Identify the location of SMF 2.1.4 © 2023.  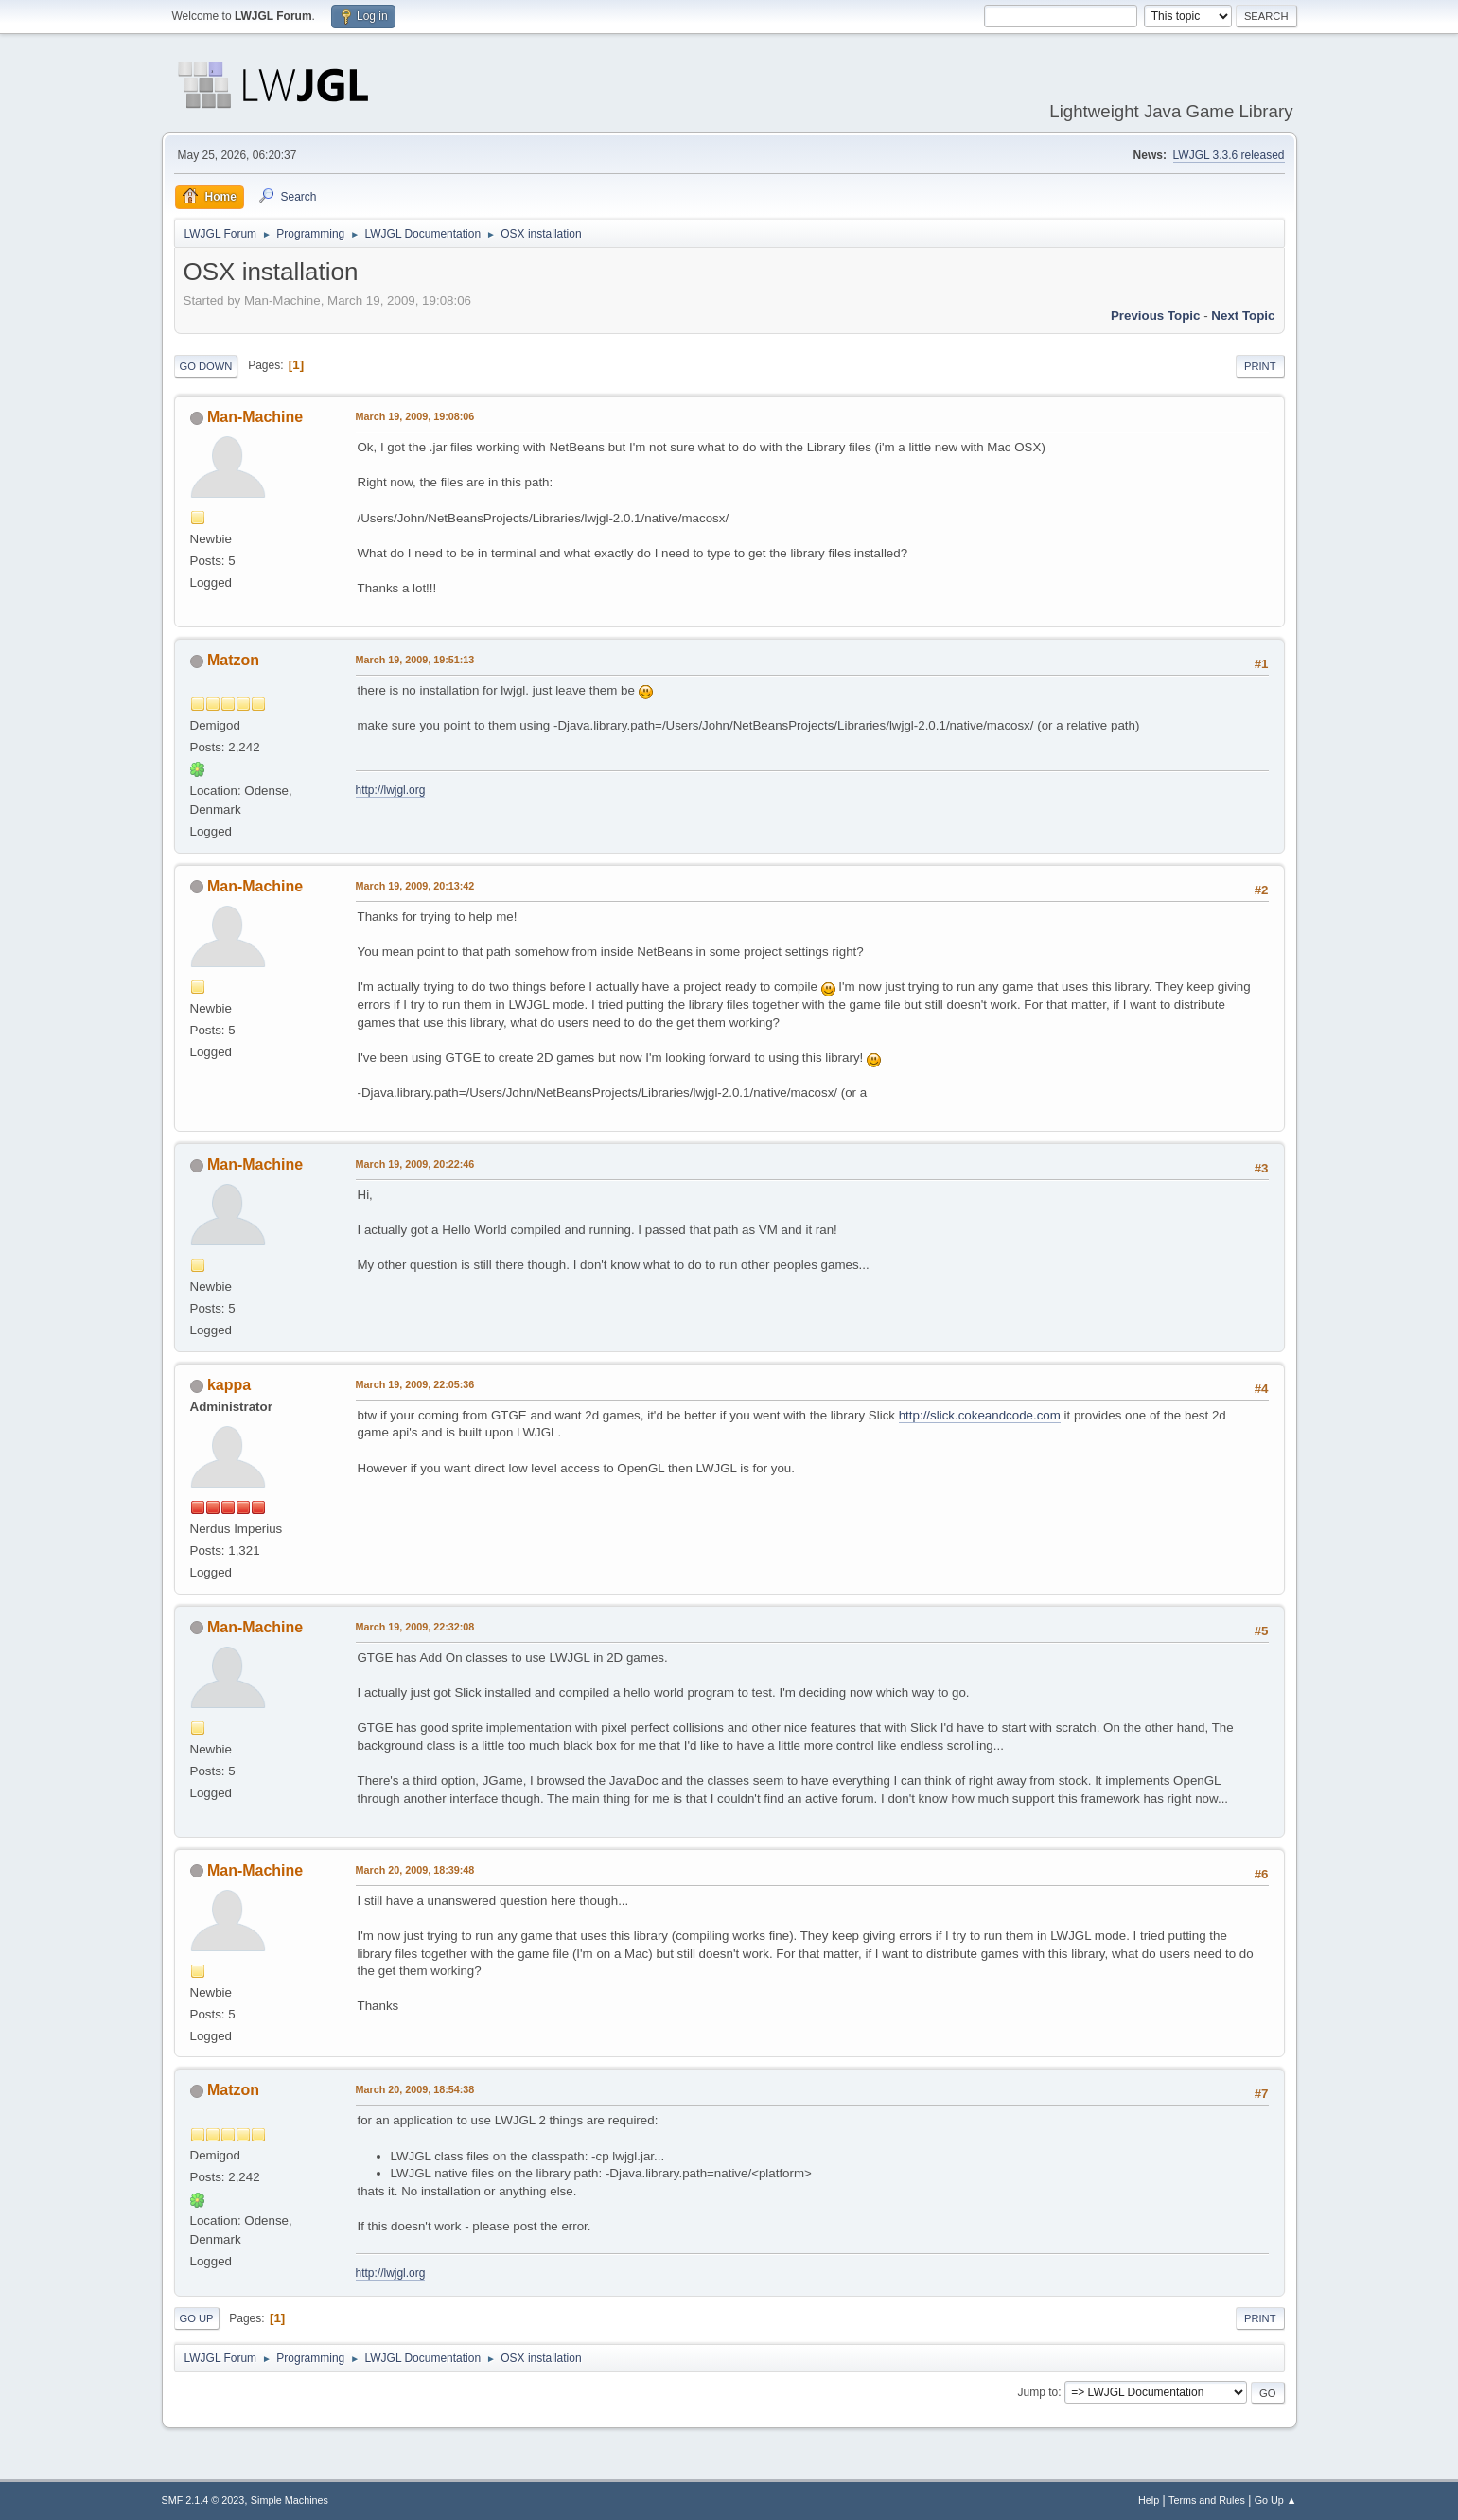
(203, 2500).